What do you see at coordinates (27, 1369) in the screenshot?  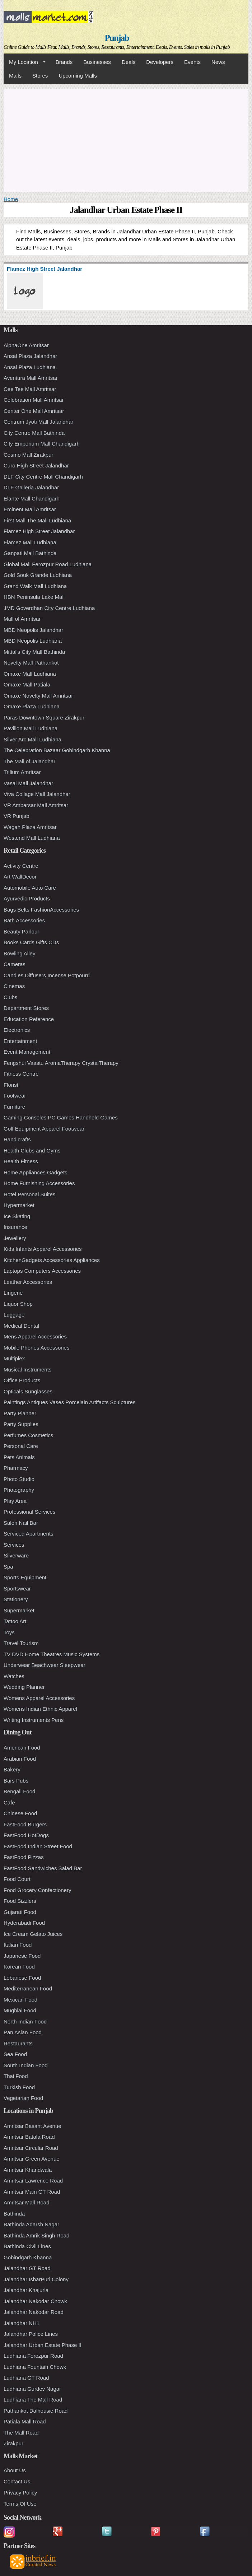 I see `Musical Instruments` at bounding box center [27, 1369].